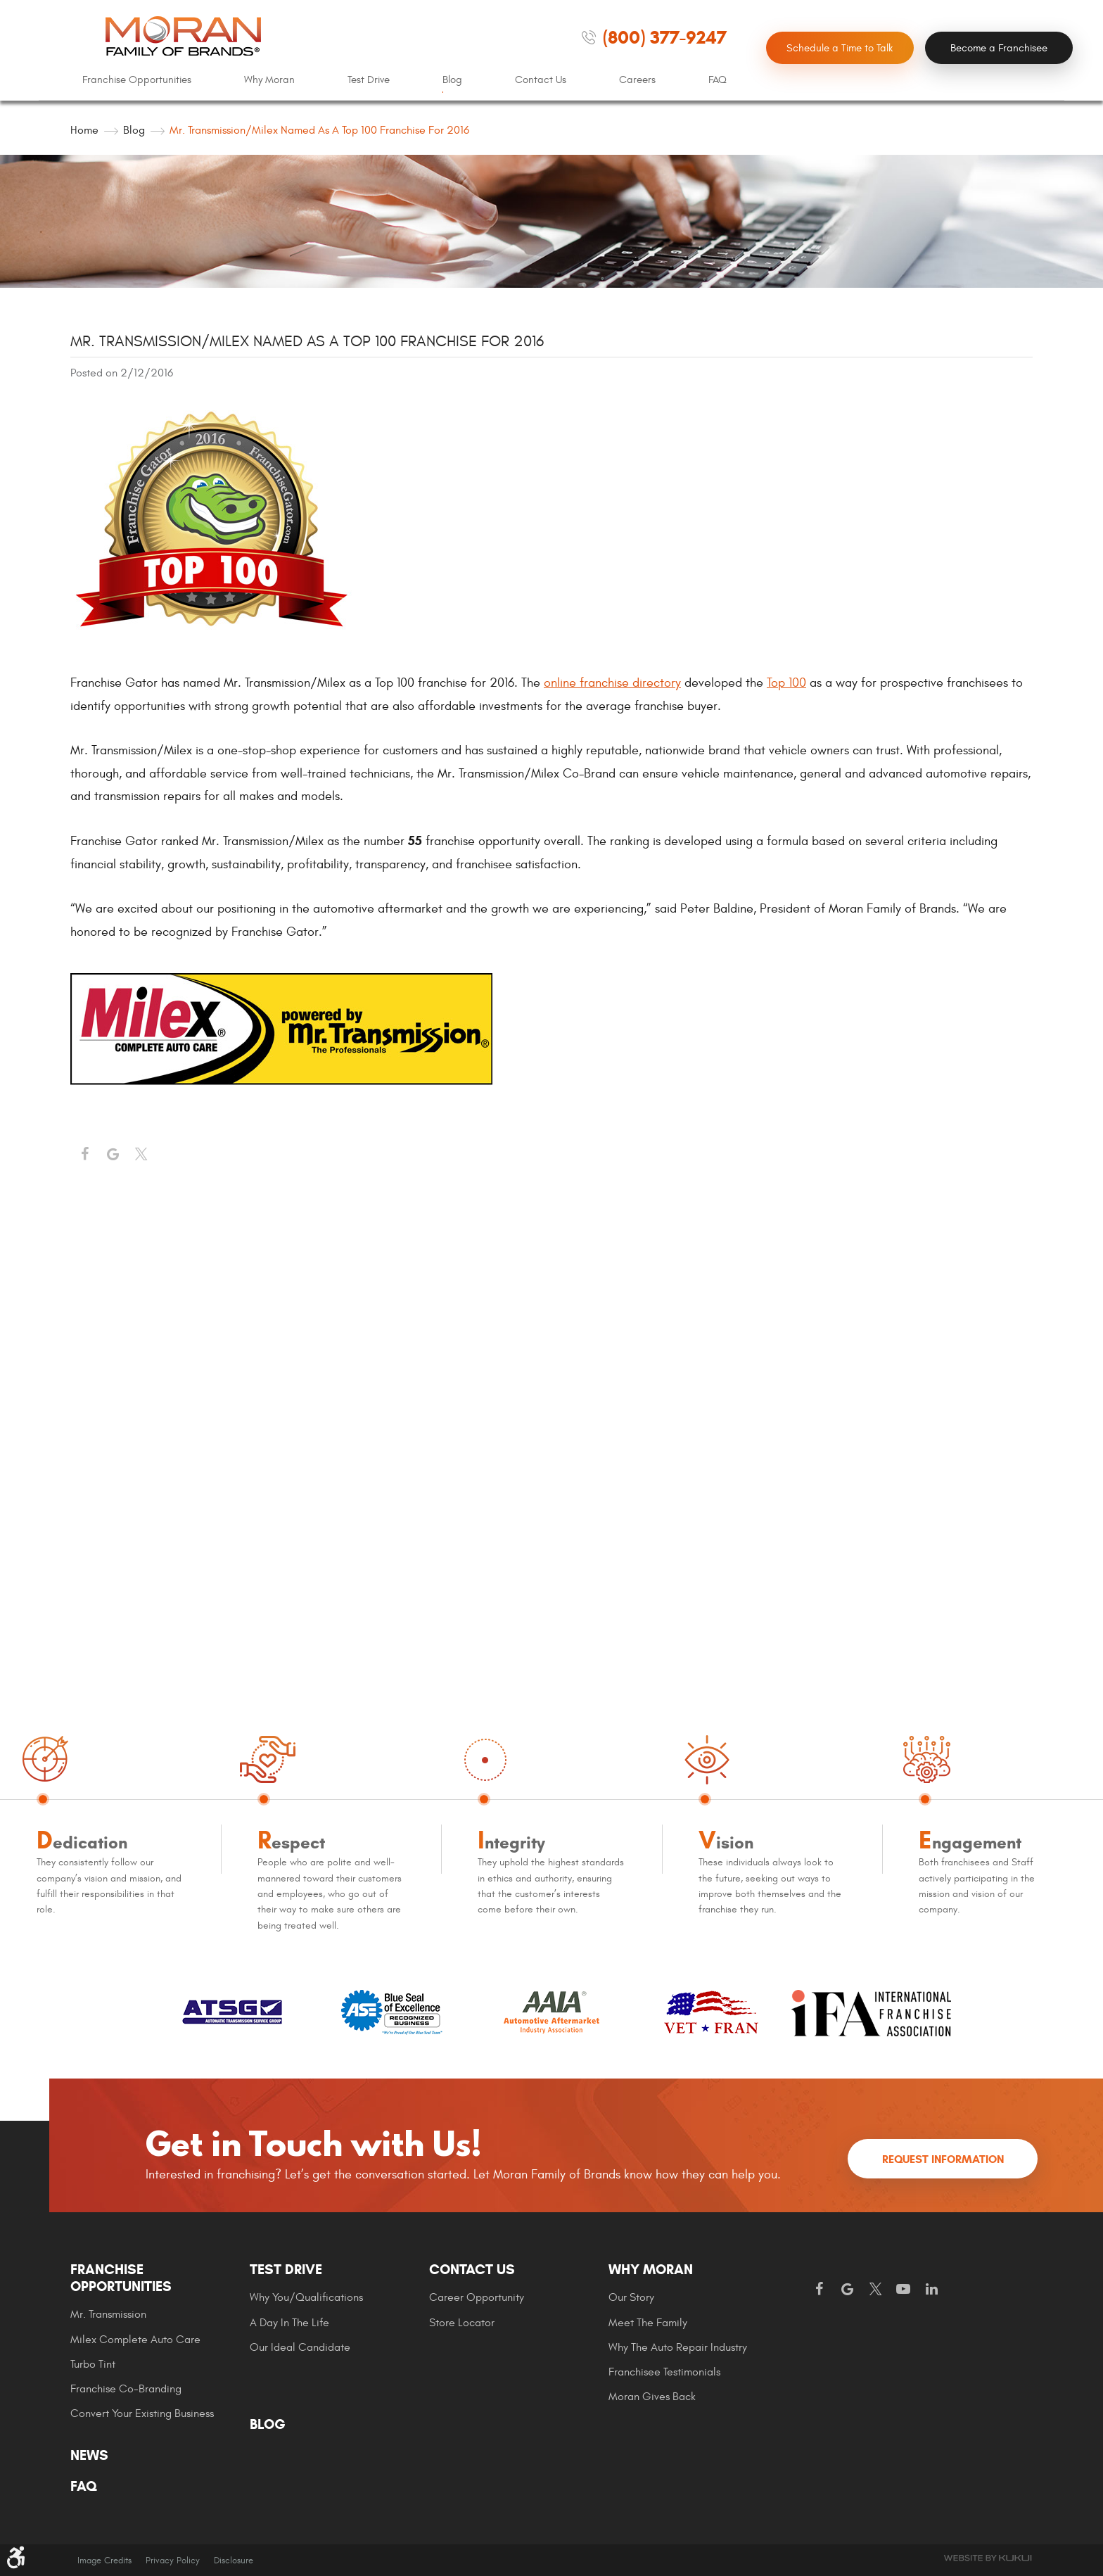 The height and width of the screenshot is (2576, 1103). Describe the element at coordinates (269, 80) in the screenshot. I see `Why Moran` at that location.